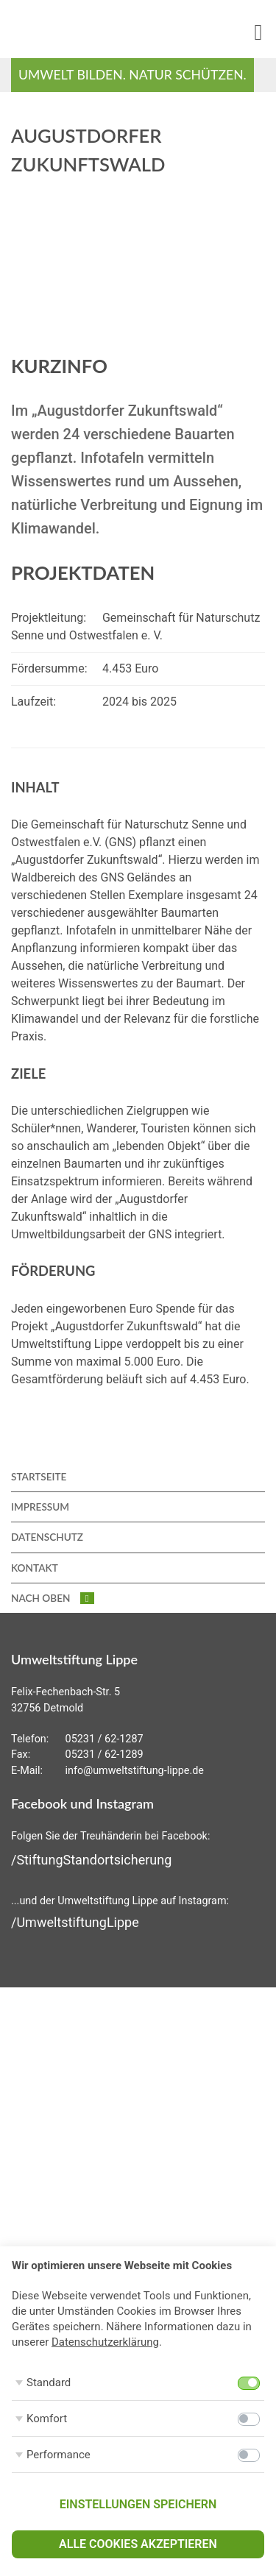 The width and height of the screenshot is (276, 2576). What do you see at coordinates (47, 1537) in the screenshot?
I see `Datenschutz` at bounding box center [47, 1537].